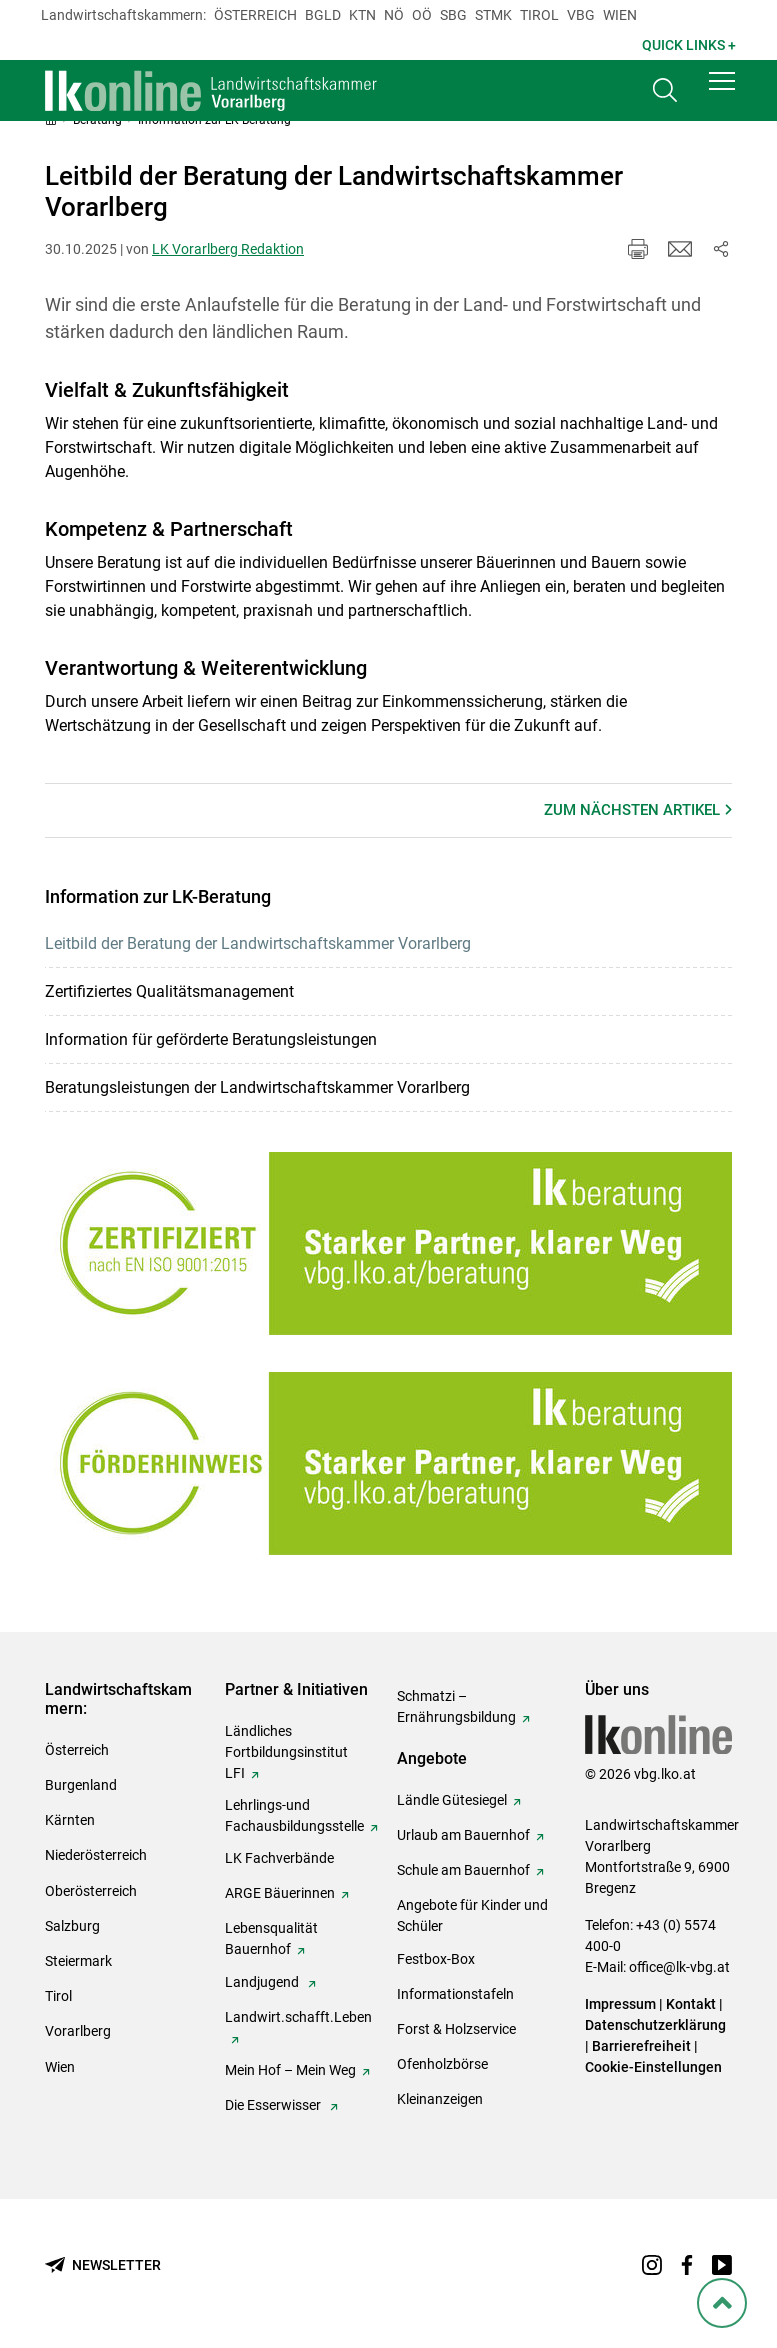  What do you see at coordinates (456, 2029) in the screenshot?
I see `Forst & Holzservice` at bounding box center [456, 2029].